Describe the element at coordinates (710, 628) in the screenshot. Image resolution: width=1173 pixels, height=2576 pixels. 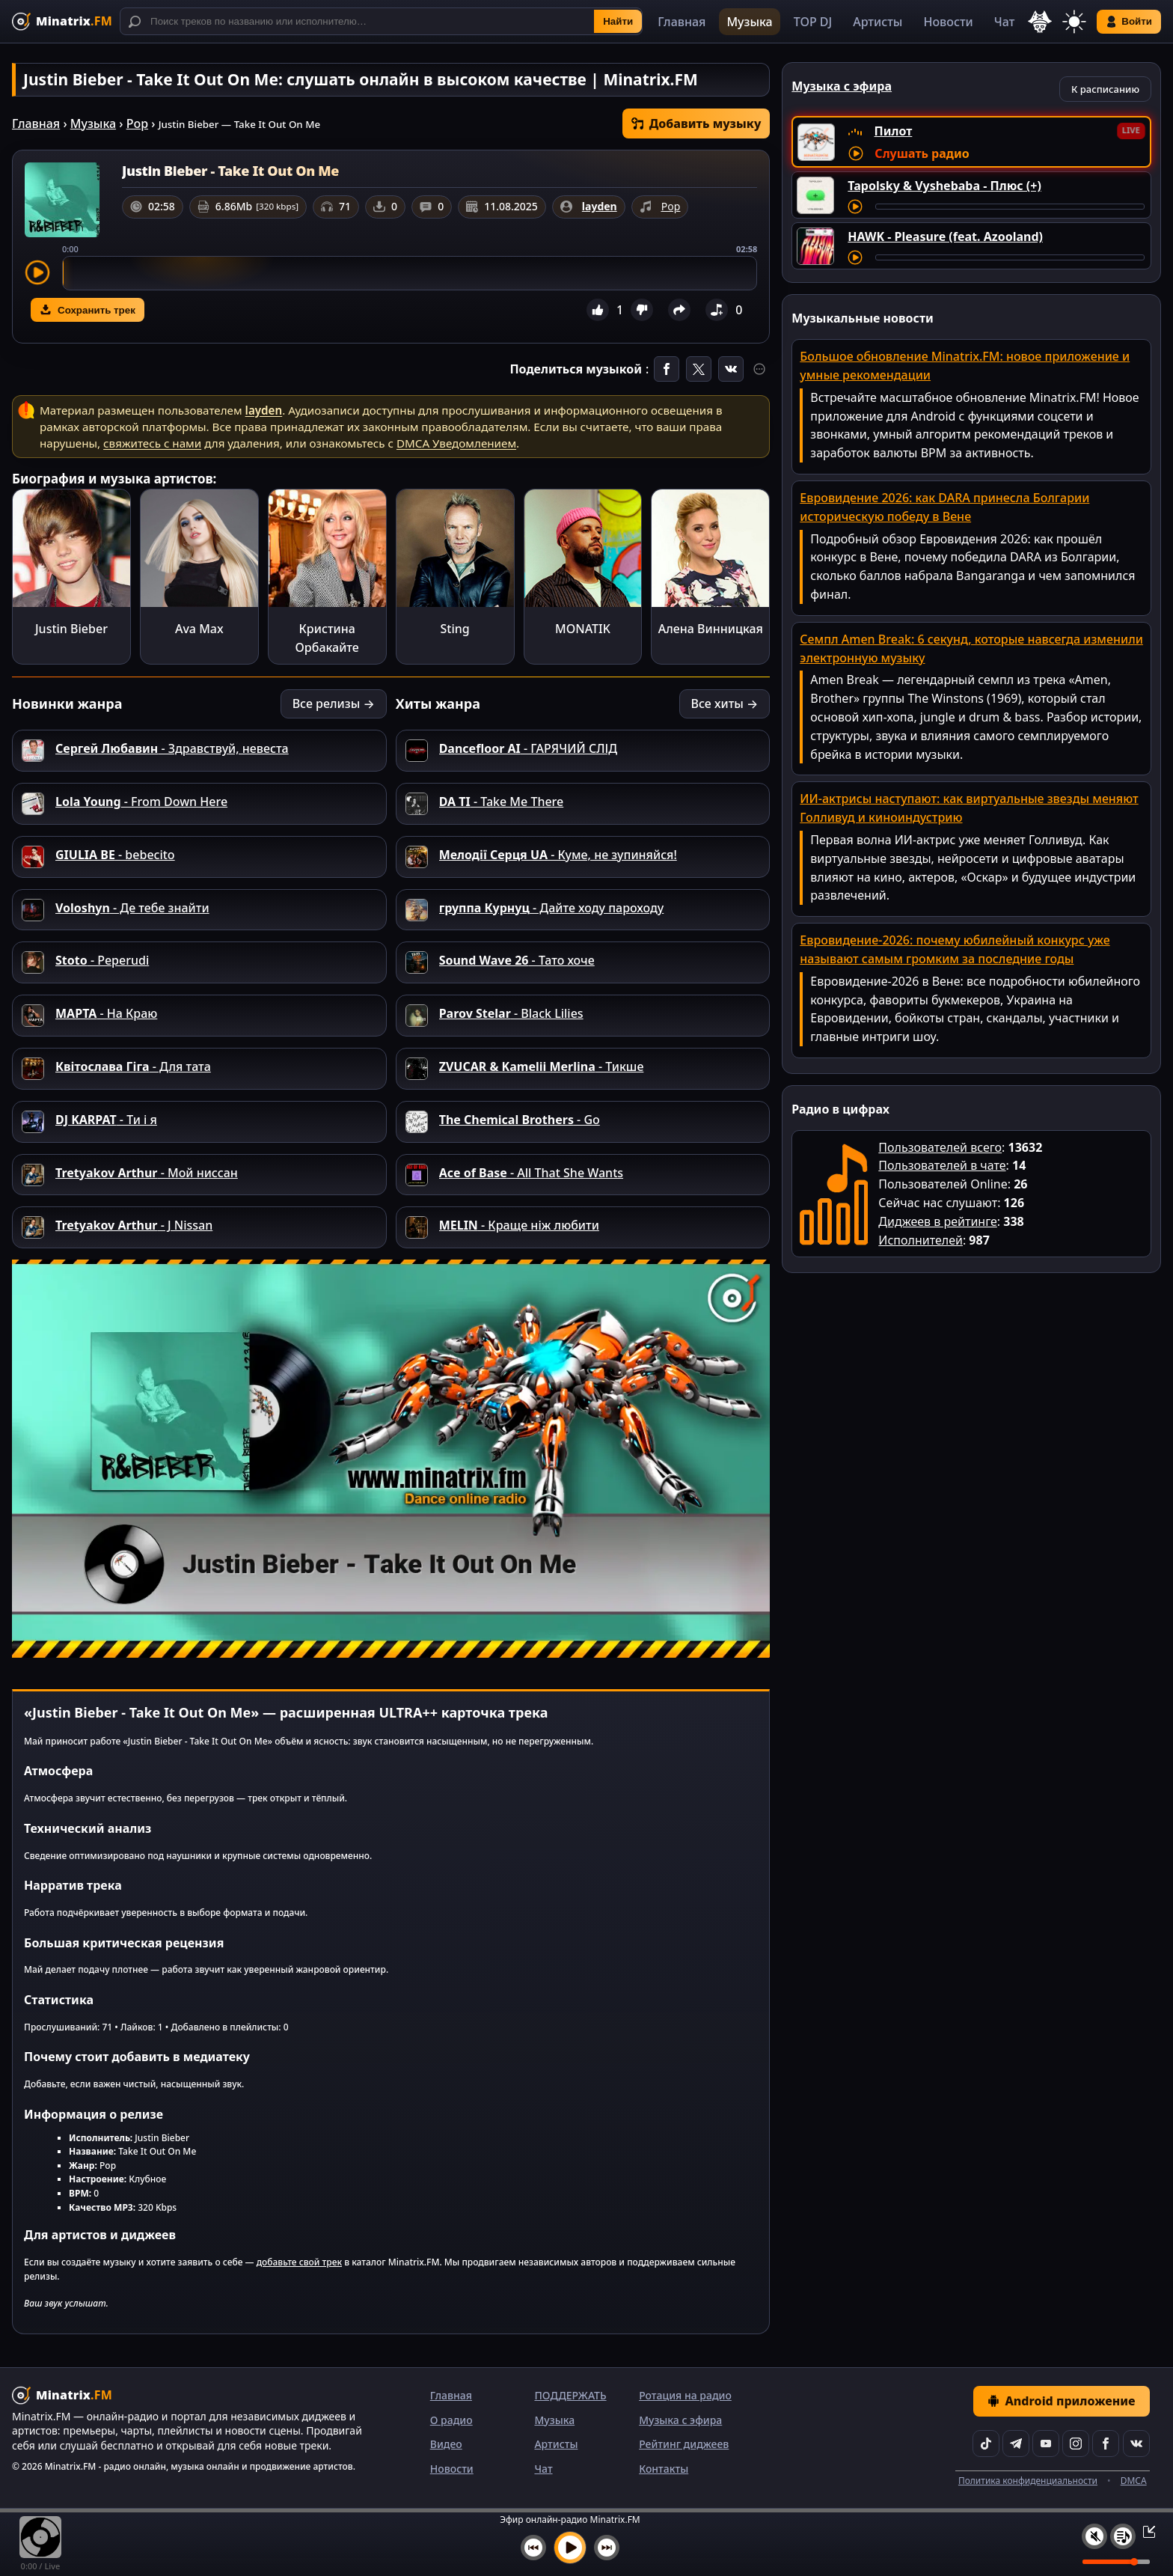
I see `Алена Винницкая` at that location.